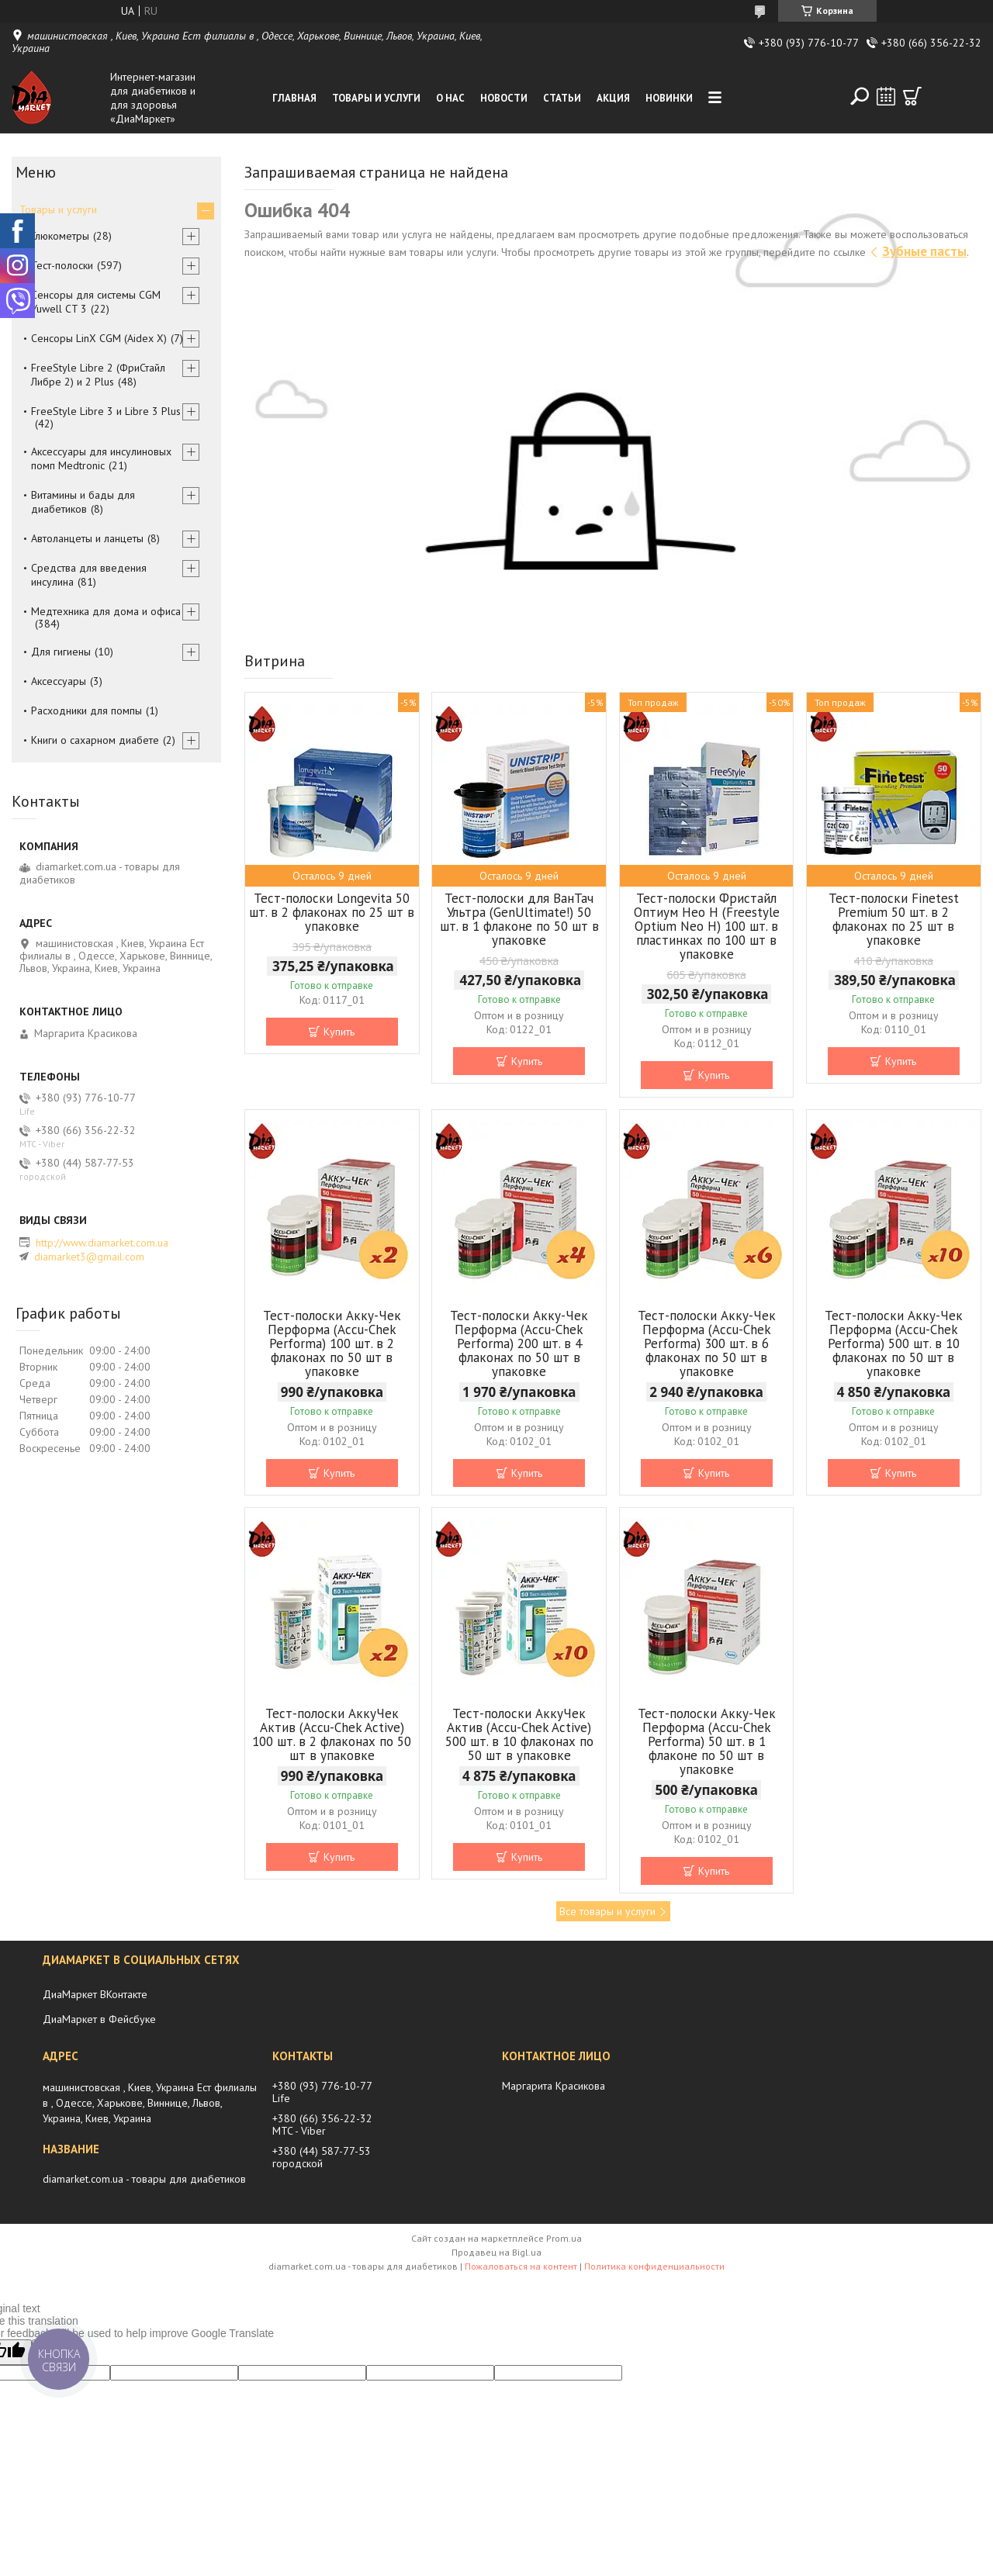 This screenshot has width=993, height=2576. Describe the element at coordinates (519, 1343) in the screenshot. I see `Тест-полоски Акку-Чек Перформа (Accu-Chek Performa) 200 шт. в 4 флаконах по 50 шт в упаковке` at that location.